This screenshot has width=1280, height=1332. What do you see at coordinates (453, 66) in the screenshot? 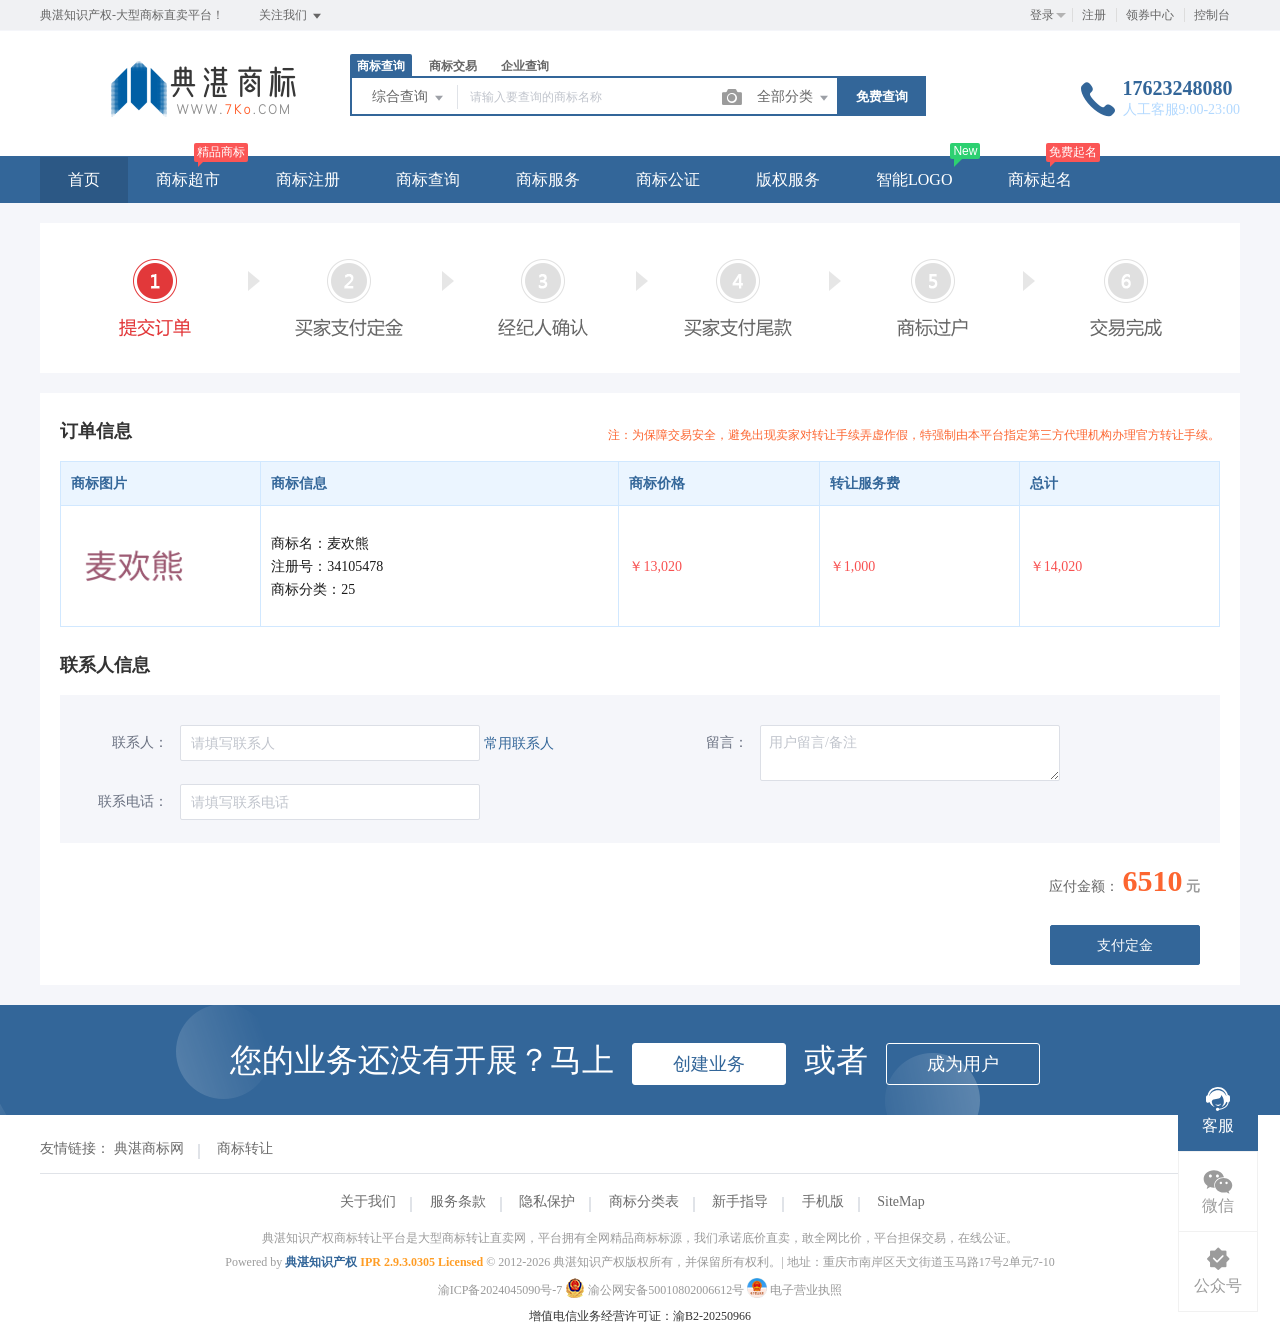
I see `商标交易` at bounding box center [453, 66].